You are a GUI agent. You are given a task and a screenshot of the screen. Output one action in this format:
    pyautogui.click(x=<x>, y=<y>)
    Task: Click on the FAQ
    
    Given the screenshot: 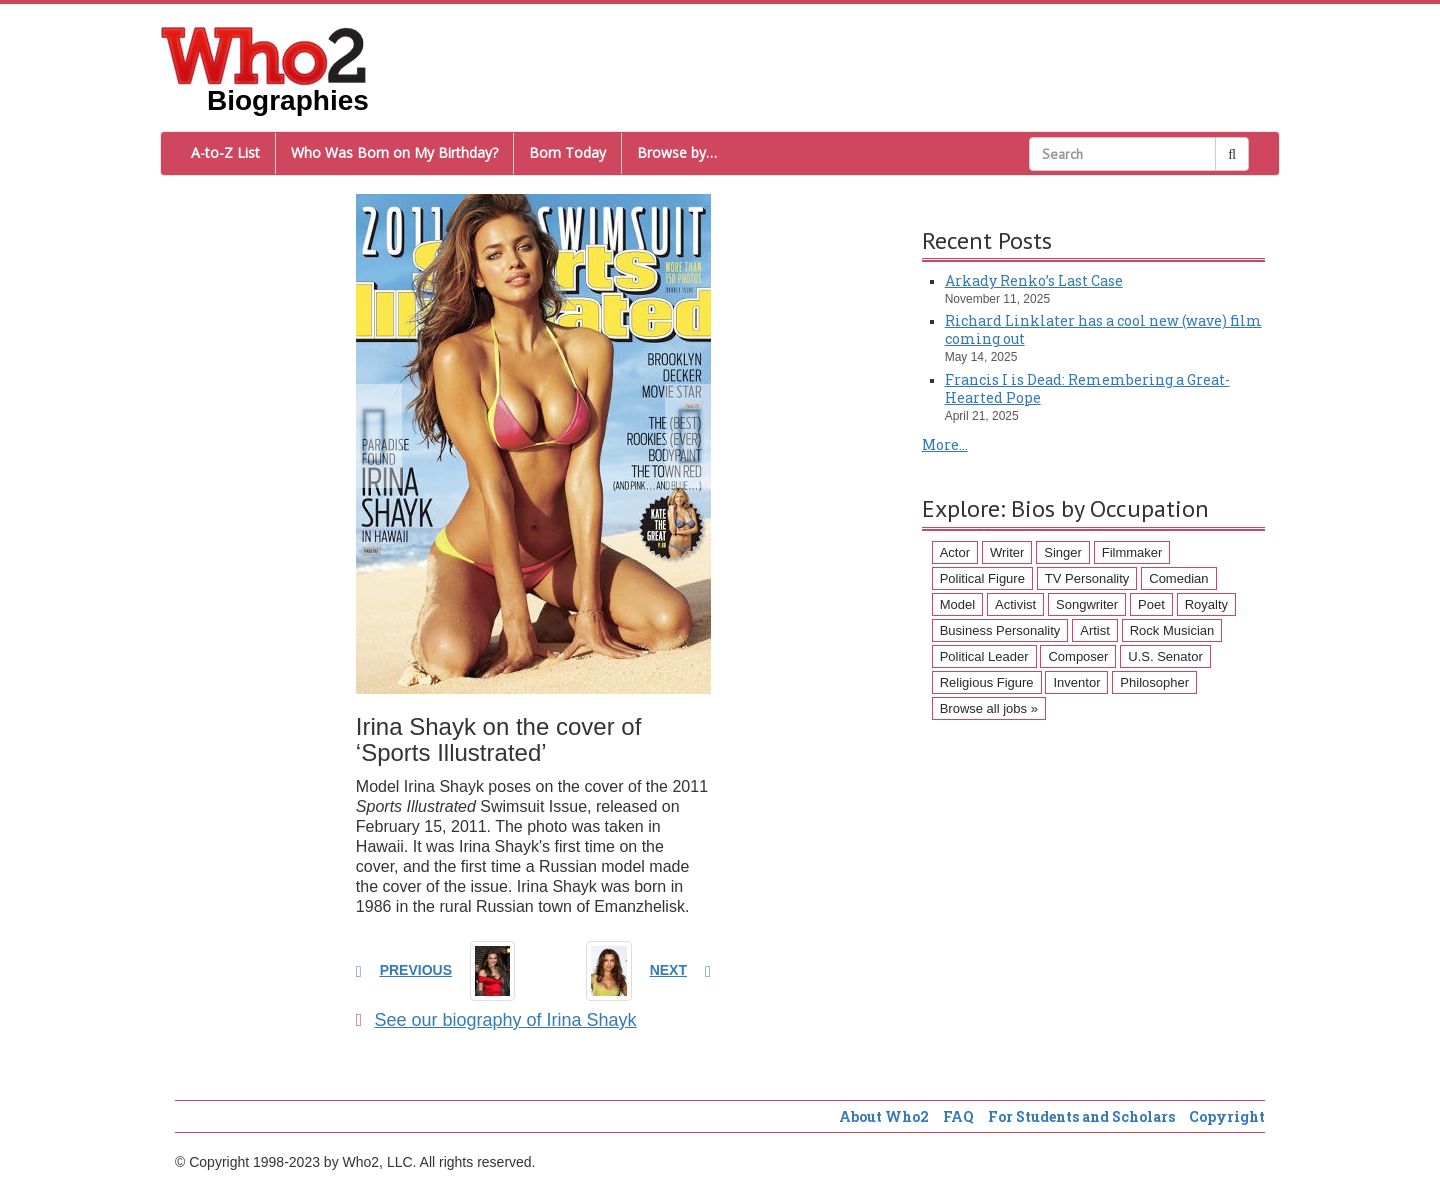 What is the action you would take?
    pyautogui.click(x=958, y=1116)
    